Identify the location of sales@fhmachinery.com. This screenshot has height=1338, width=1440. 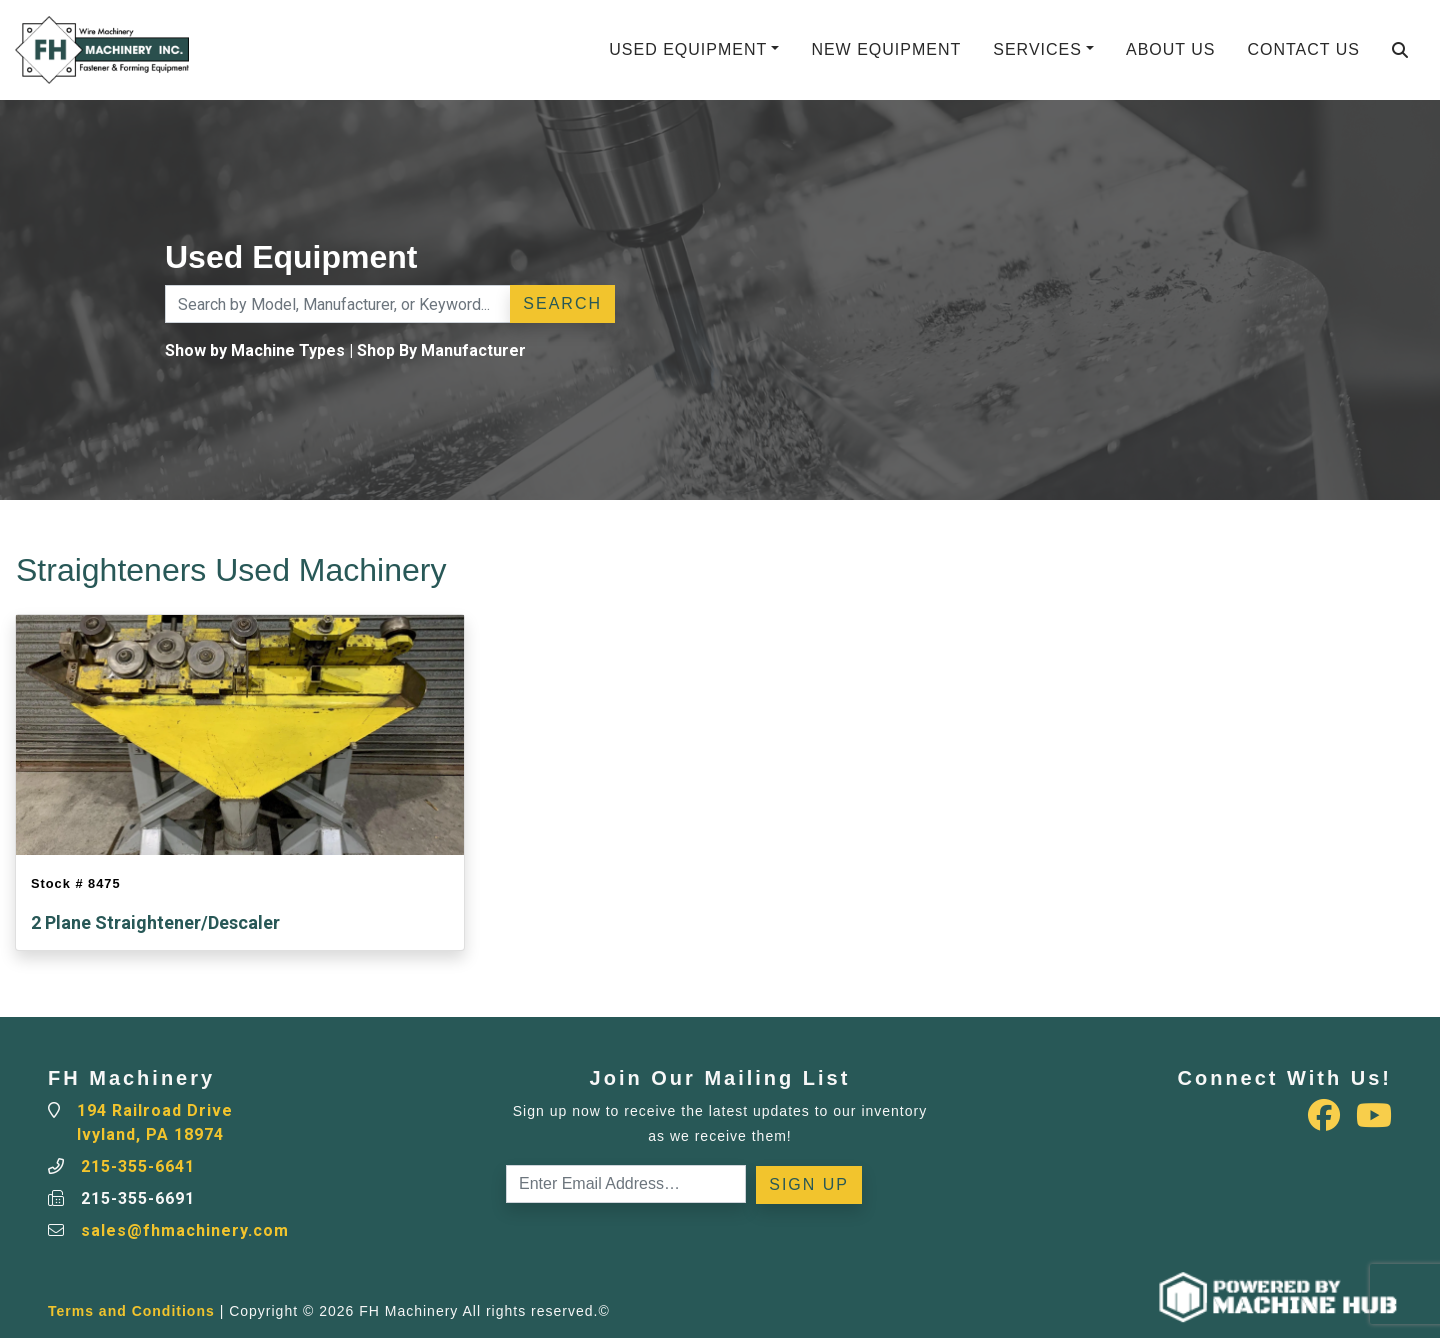
(185, 1230).